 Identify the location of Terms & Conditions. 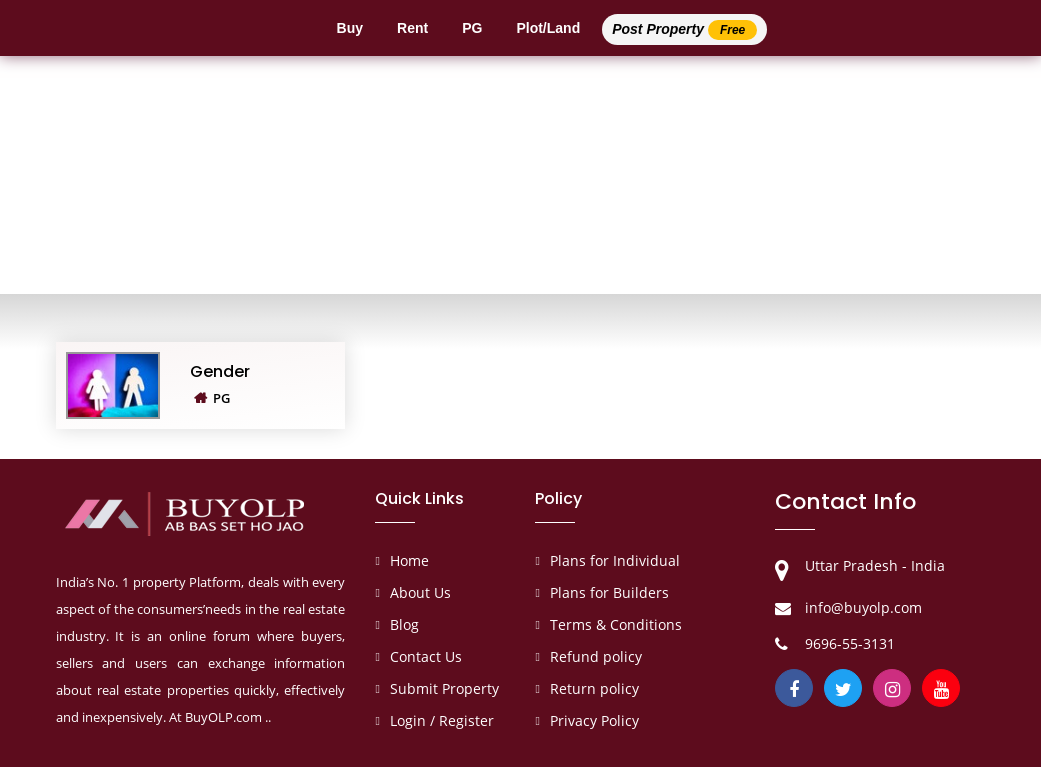
(616, 624).